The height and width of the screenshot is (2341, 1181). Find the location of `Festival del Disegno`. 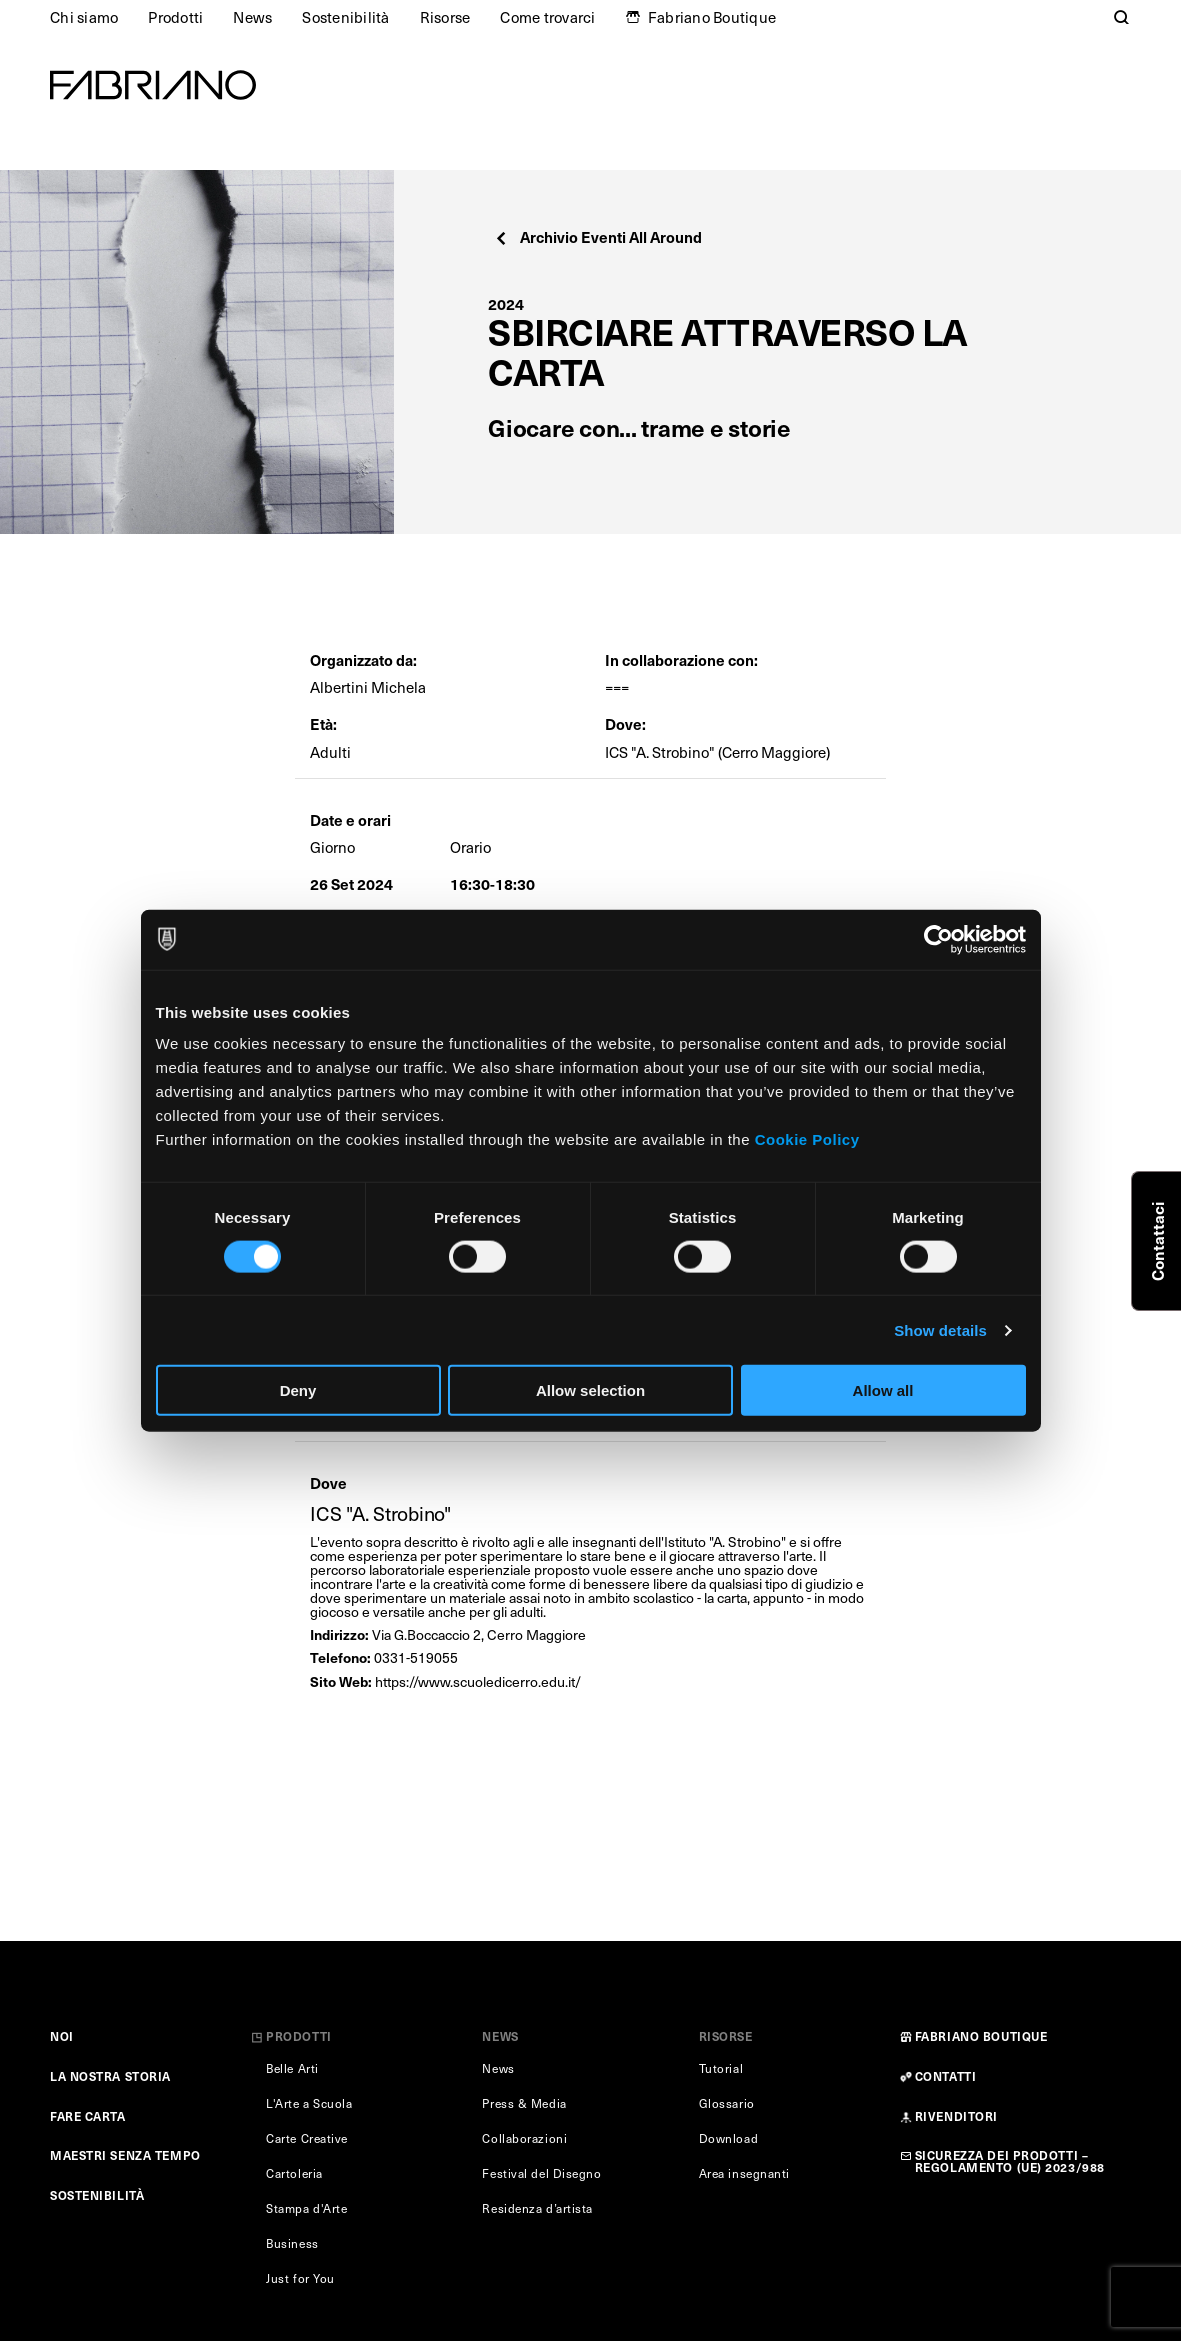

Festival del Disegno is located at coordinates (541, 2173).